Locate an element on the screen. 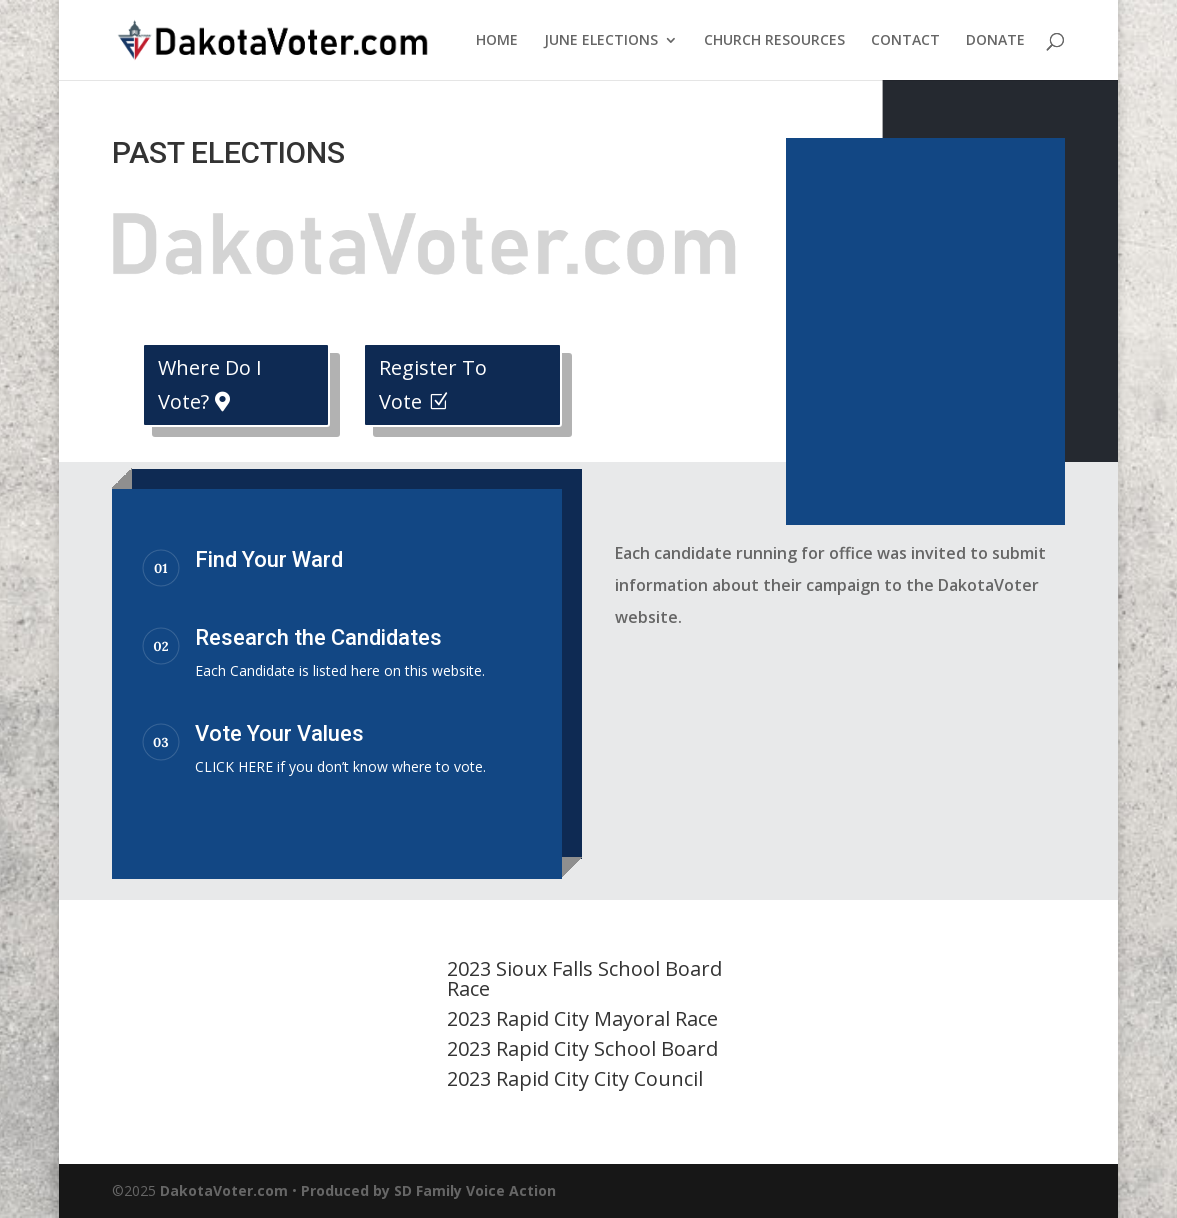 The height and width of the screenshot is (1218, 1177). Register To Vote is located at coordinates (433, 384).